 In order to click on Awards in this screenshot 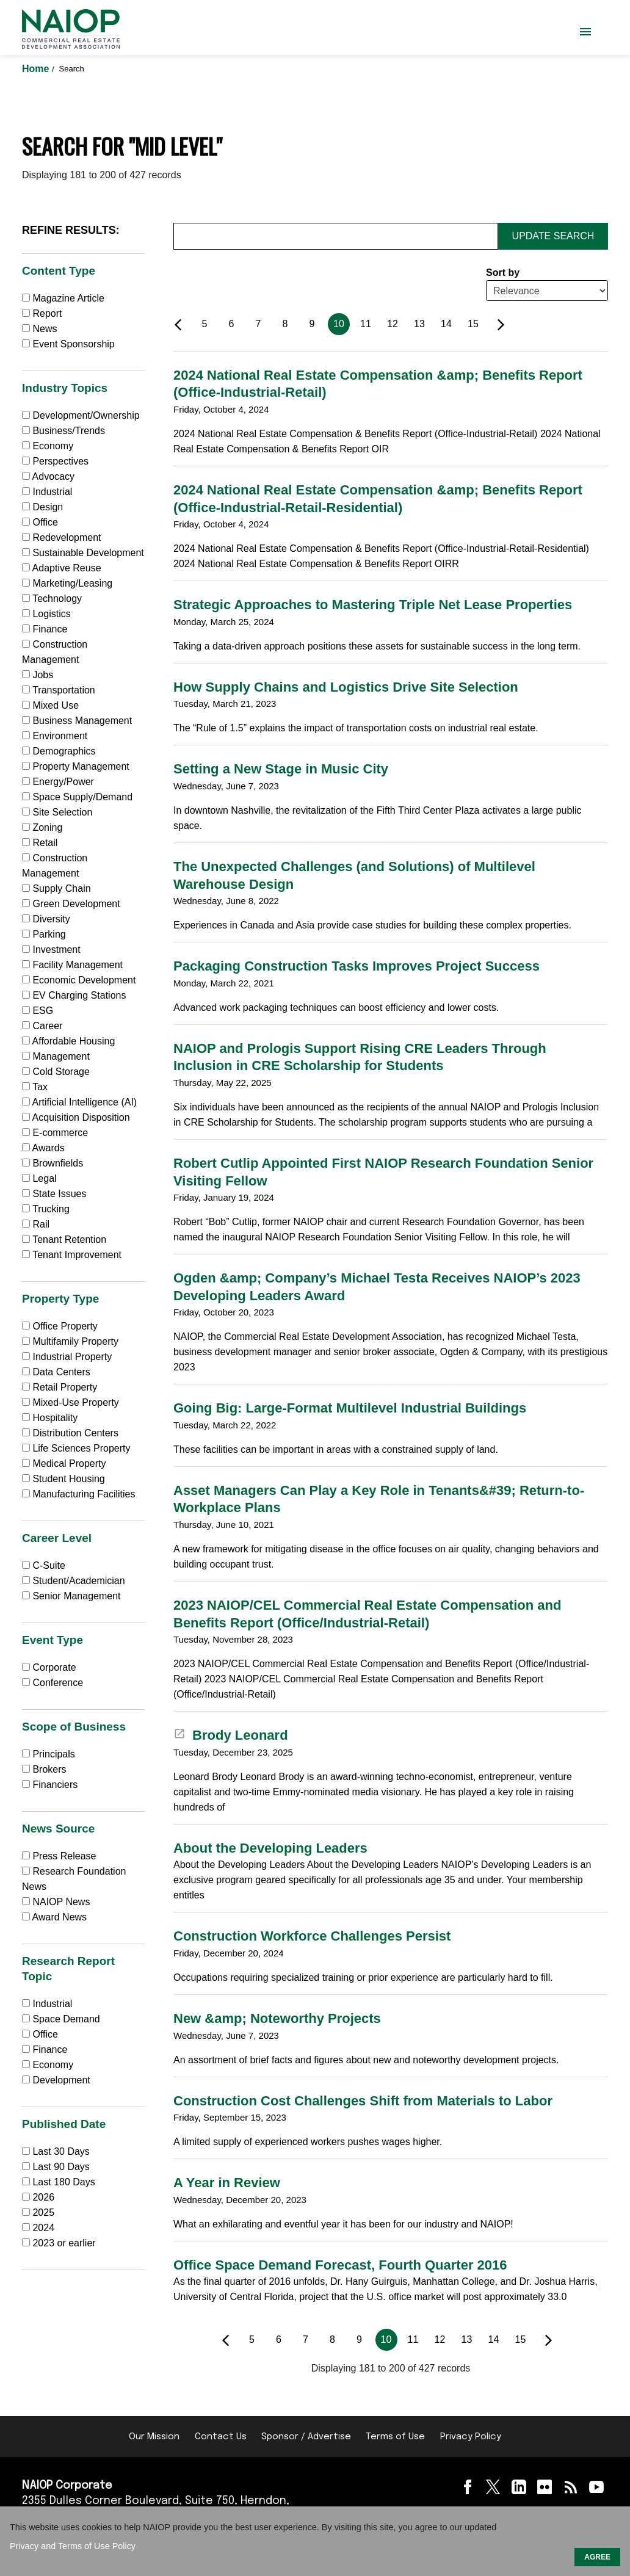, I will do `click(43, 1148)`.